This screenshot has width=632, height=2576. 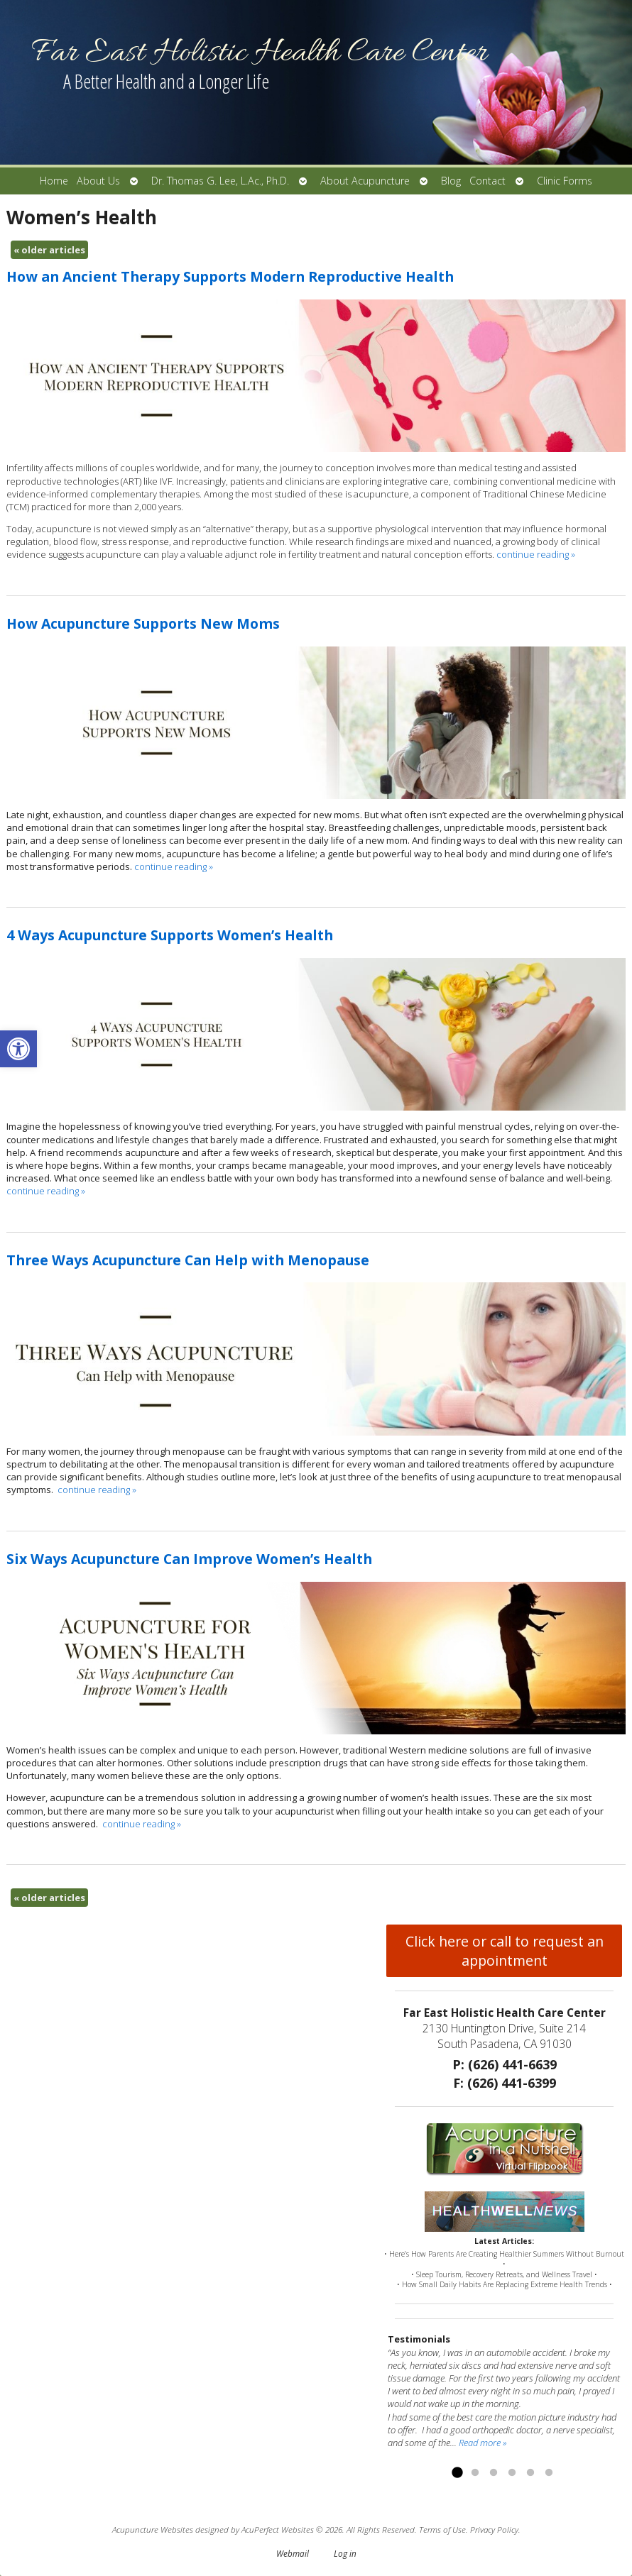 I want to click on Log in, so click(x=345, y=2553).